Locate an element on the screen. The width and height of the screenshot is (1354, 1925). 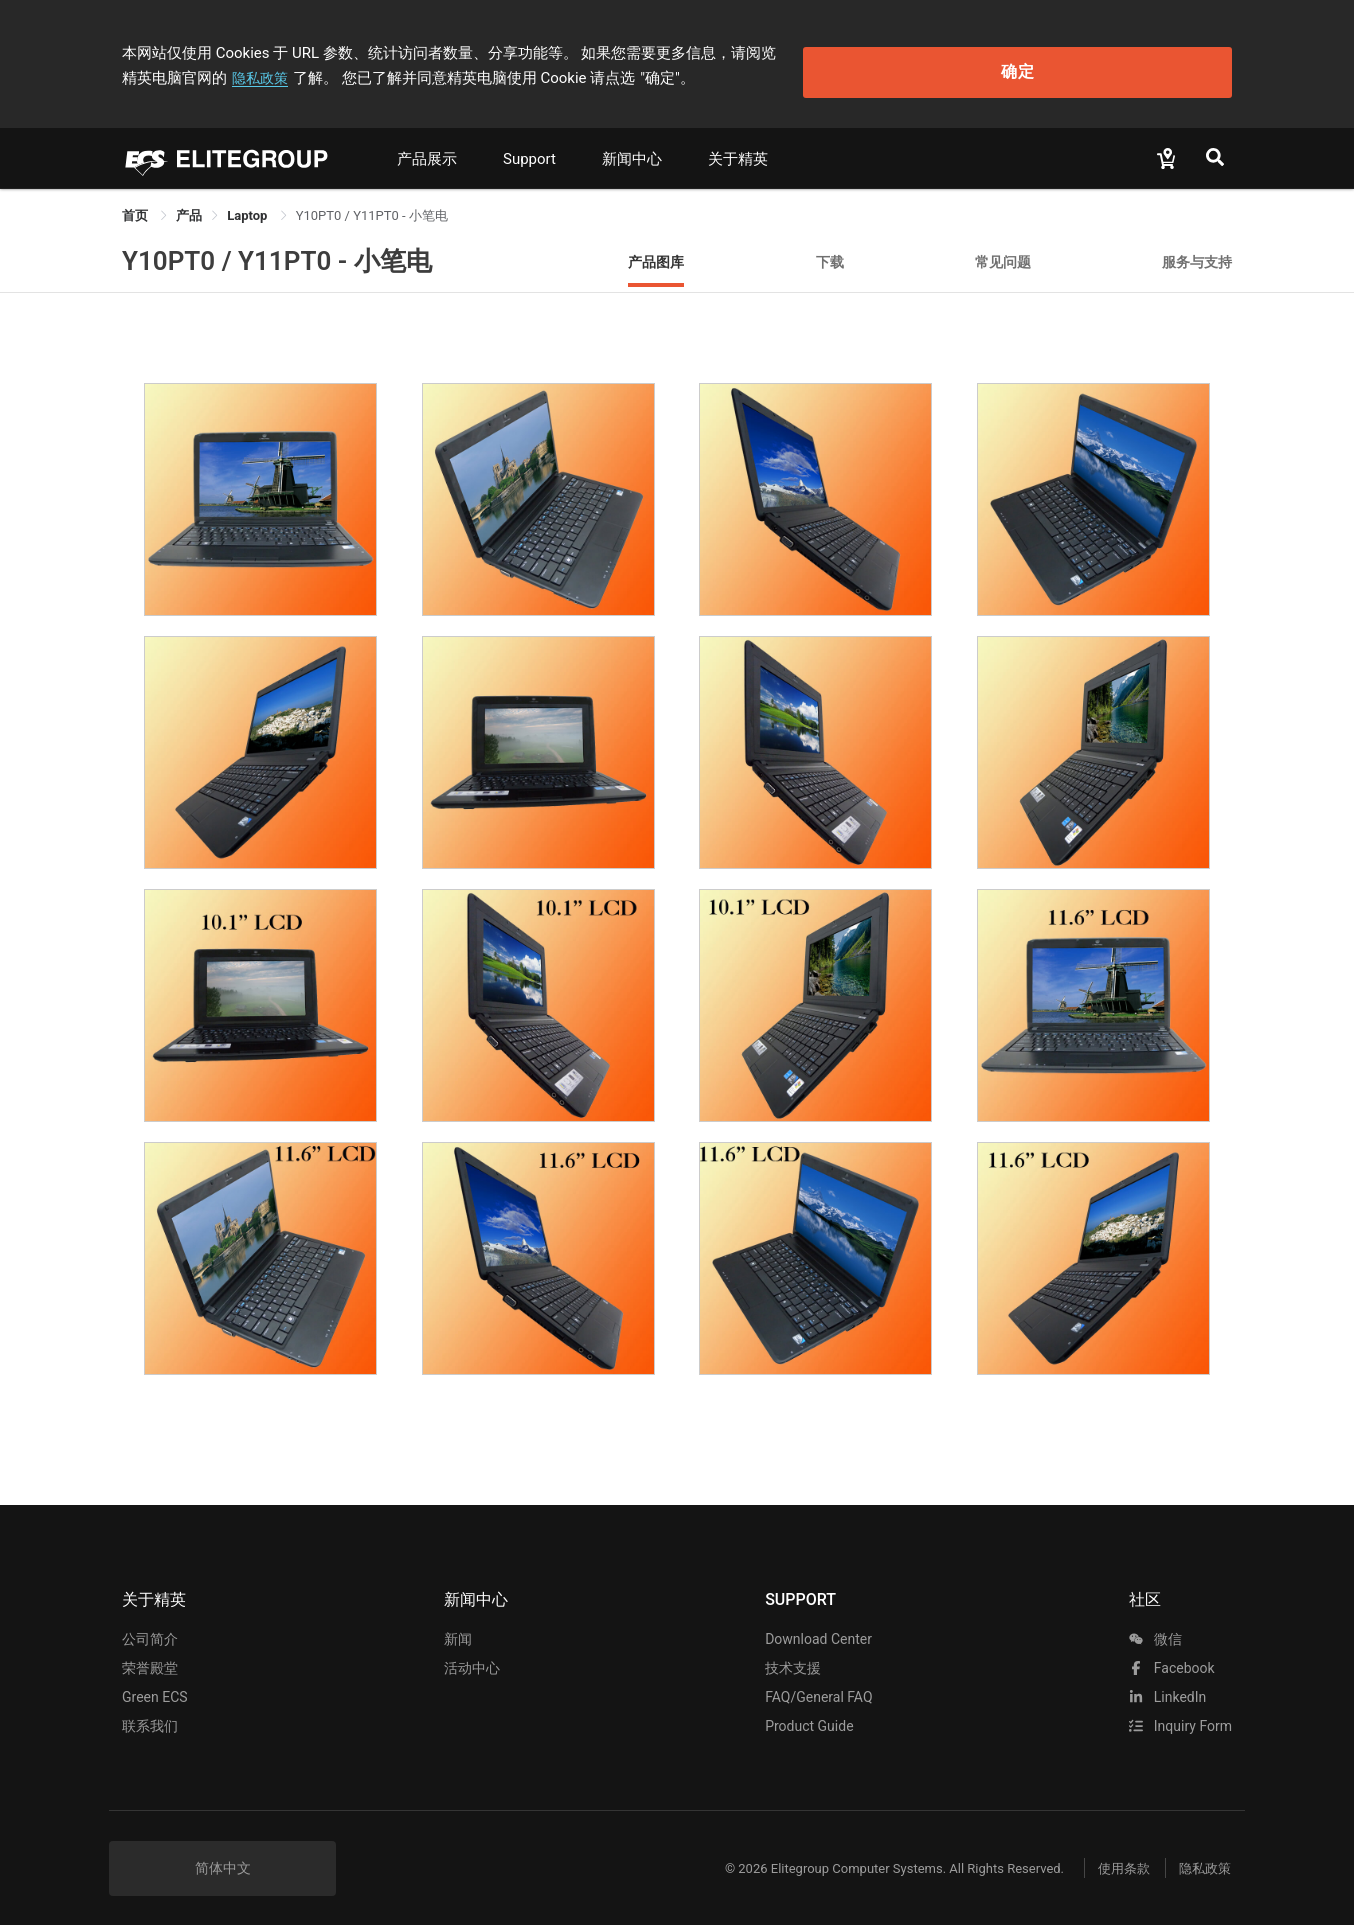
微信 is located at coordinates (1155, 1628).